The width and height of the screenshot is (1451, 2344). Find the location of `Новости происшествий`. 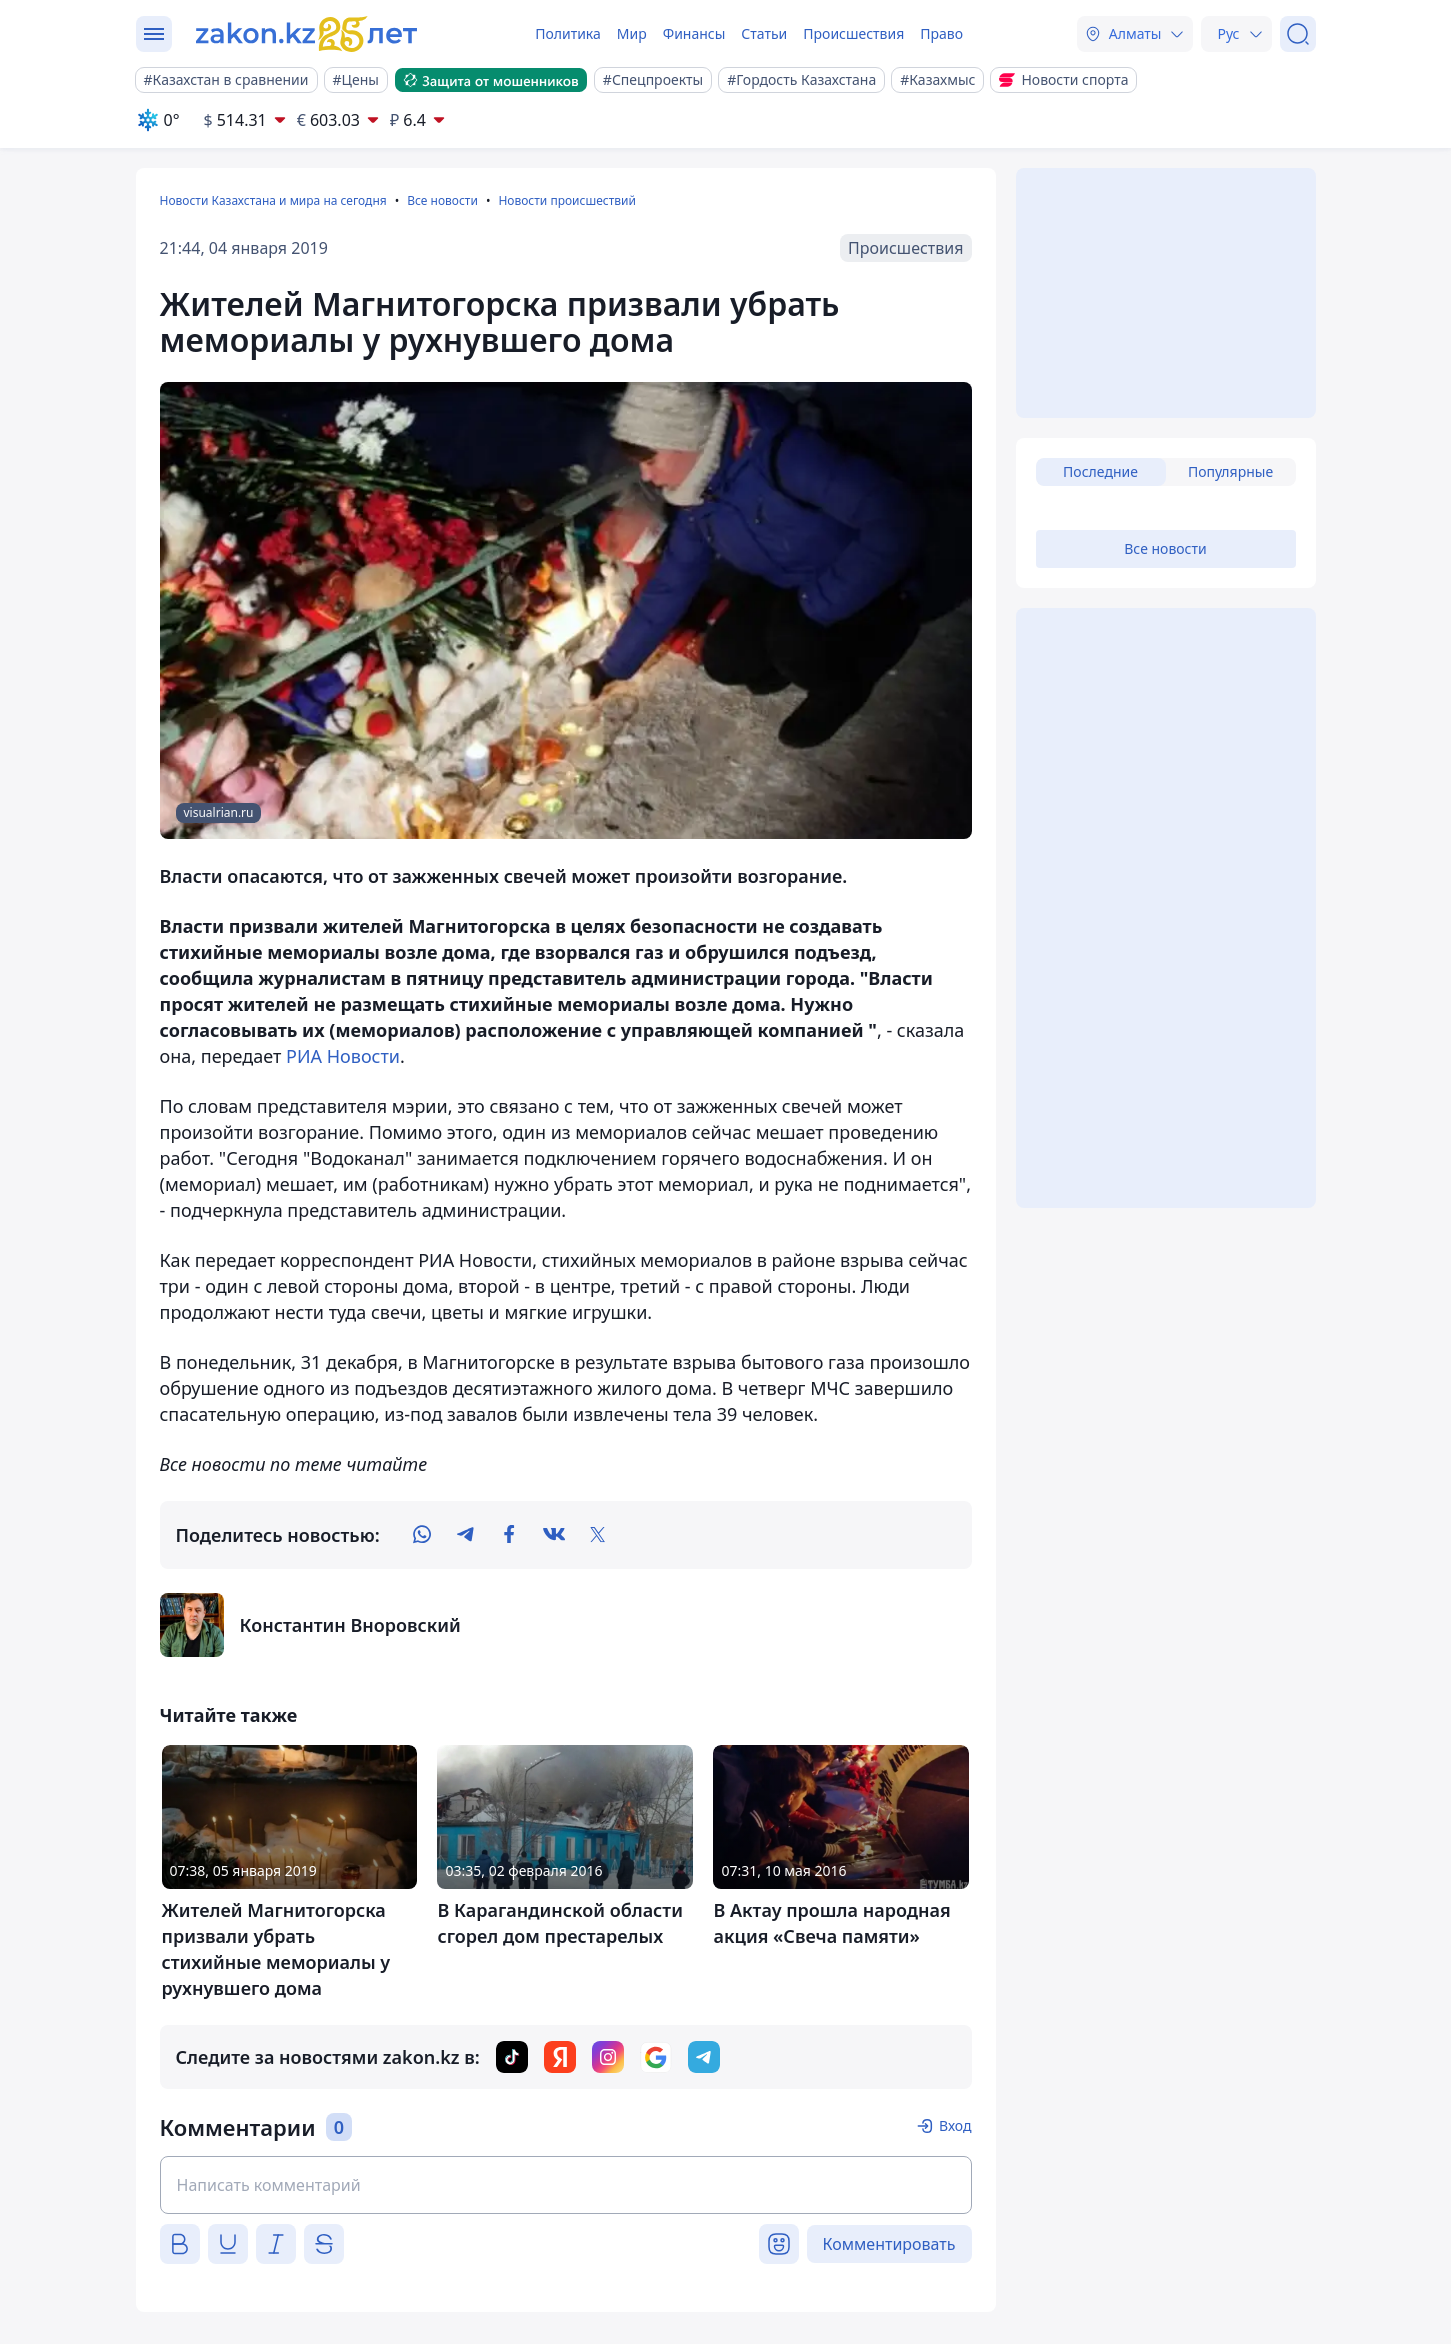

Новости происшествий is located at coordinates (567, 200).